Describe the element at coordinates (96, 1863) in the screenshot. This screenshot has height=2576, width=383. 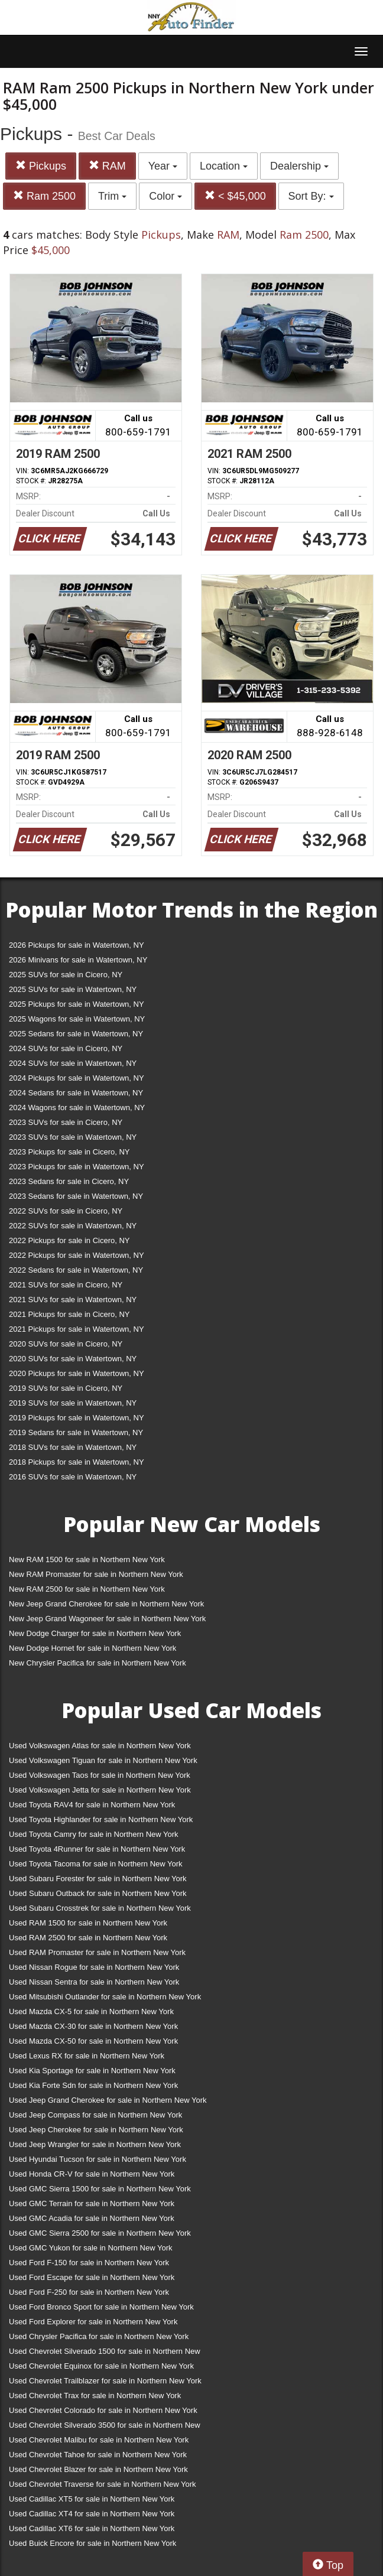
I see `Used Toyota Tacoma for sale in Northern New York` at that location.